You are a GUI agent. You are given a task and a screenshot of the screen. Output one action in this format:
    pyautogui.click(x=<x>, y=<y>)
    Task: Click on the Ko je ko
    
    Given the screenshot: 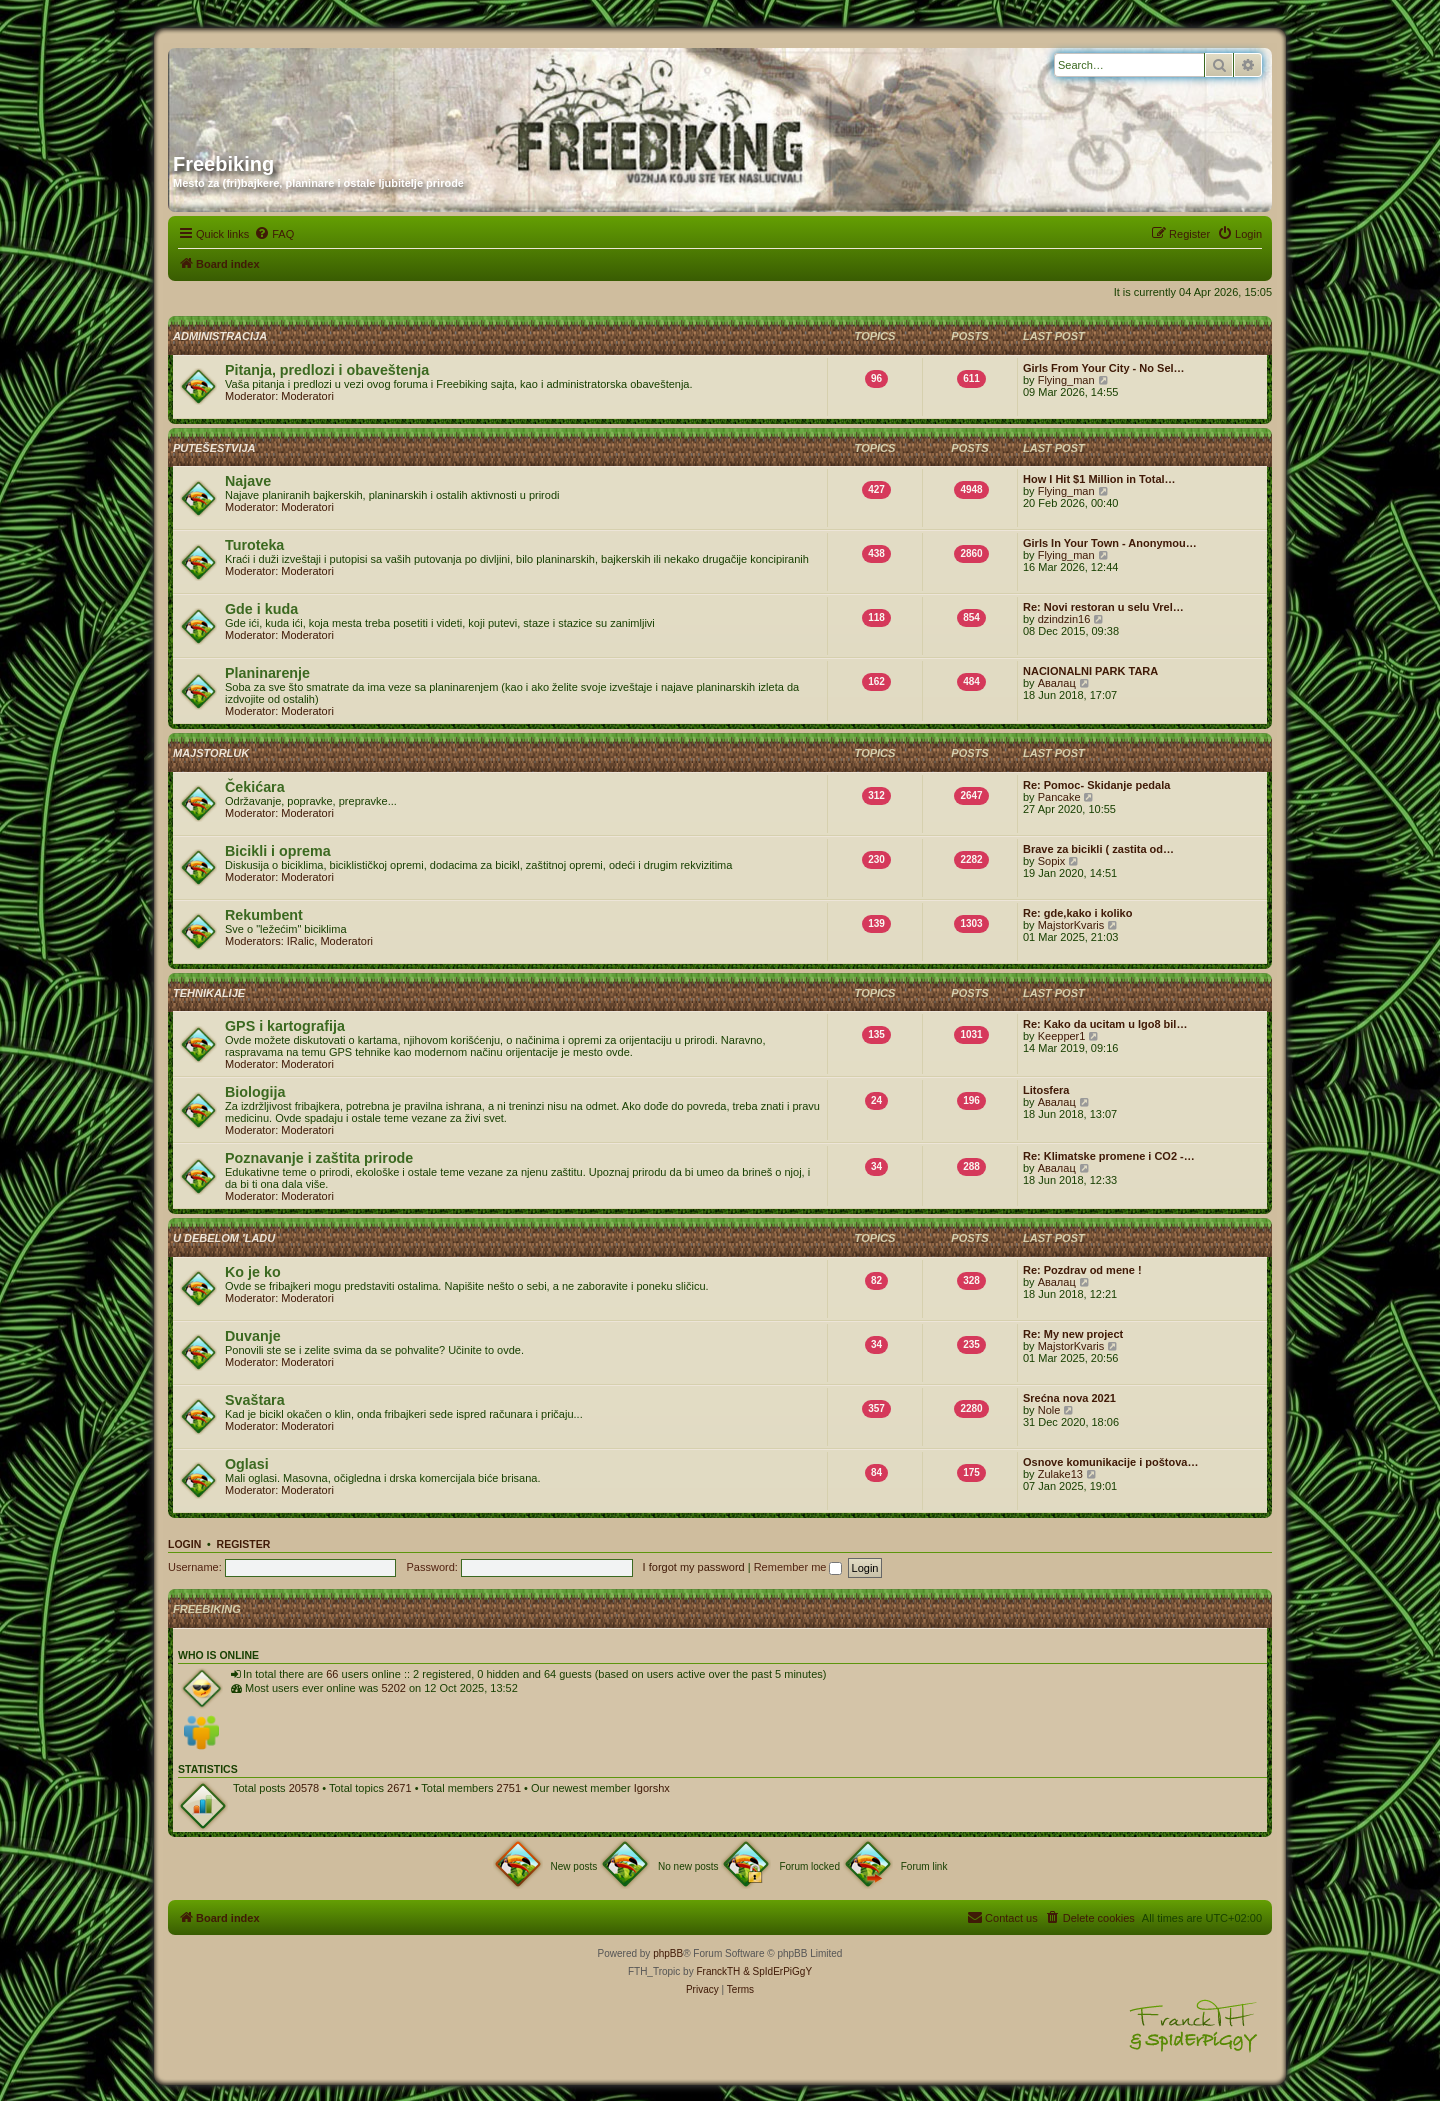 What is the action you would take?
    pyautogui.click(x=253, y=1272)
    